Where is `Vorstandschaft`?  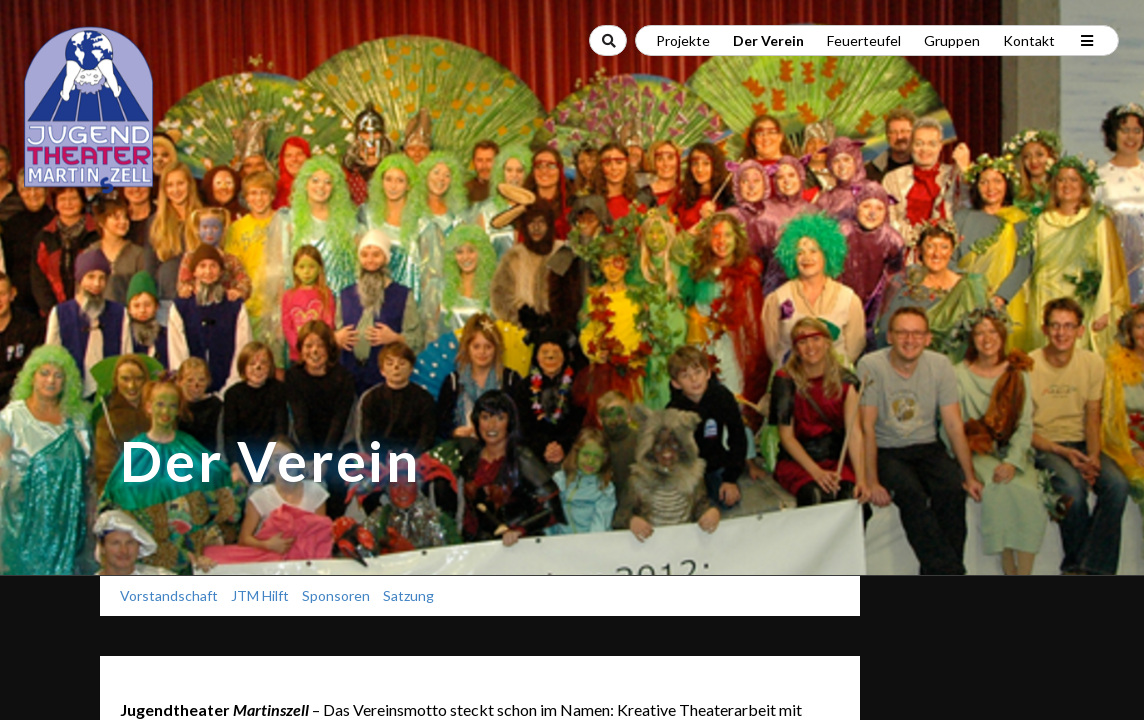 Vorstandschaft is located at coordinates (169, 595).